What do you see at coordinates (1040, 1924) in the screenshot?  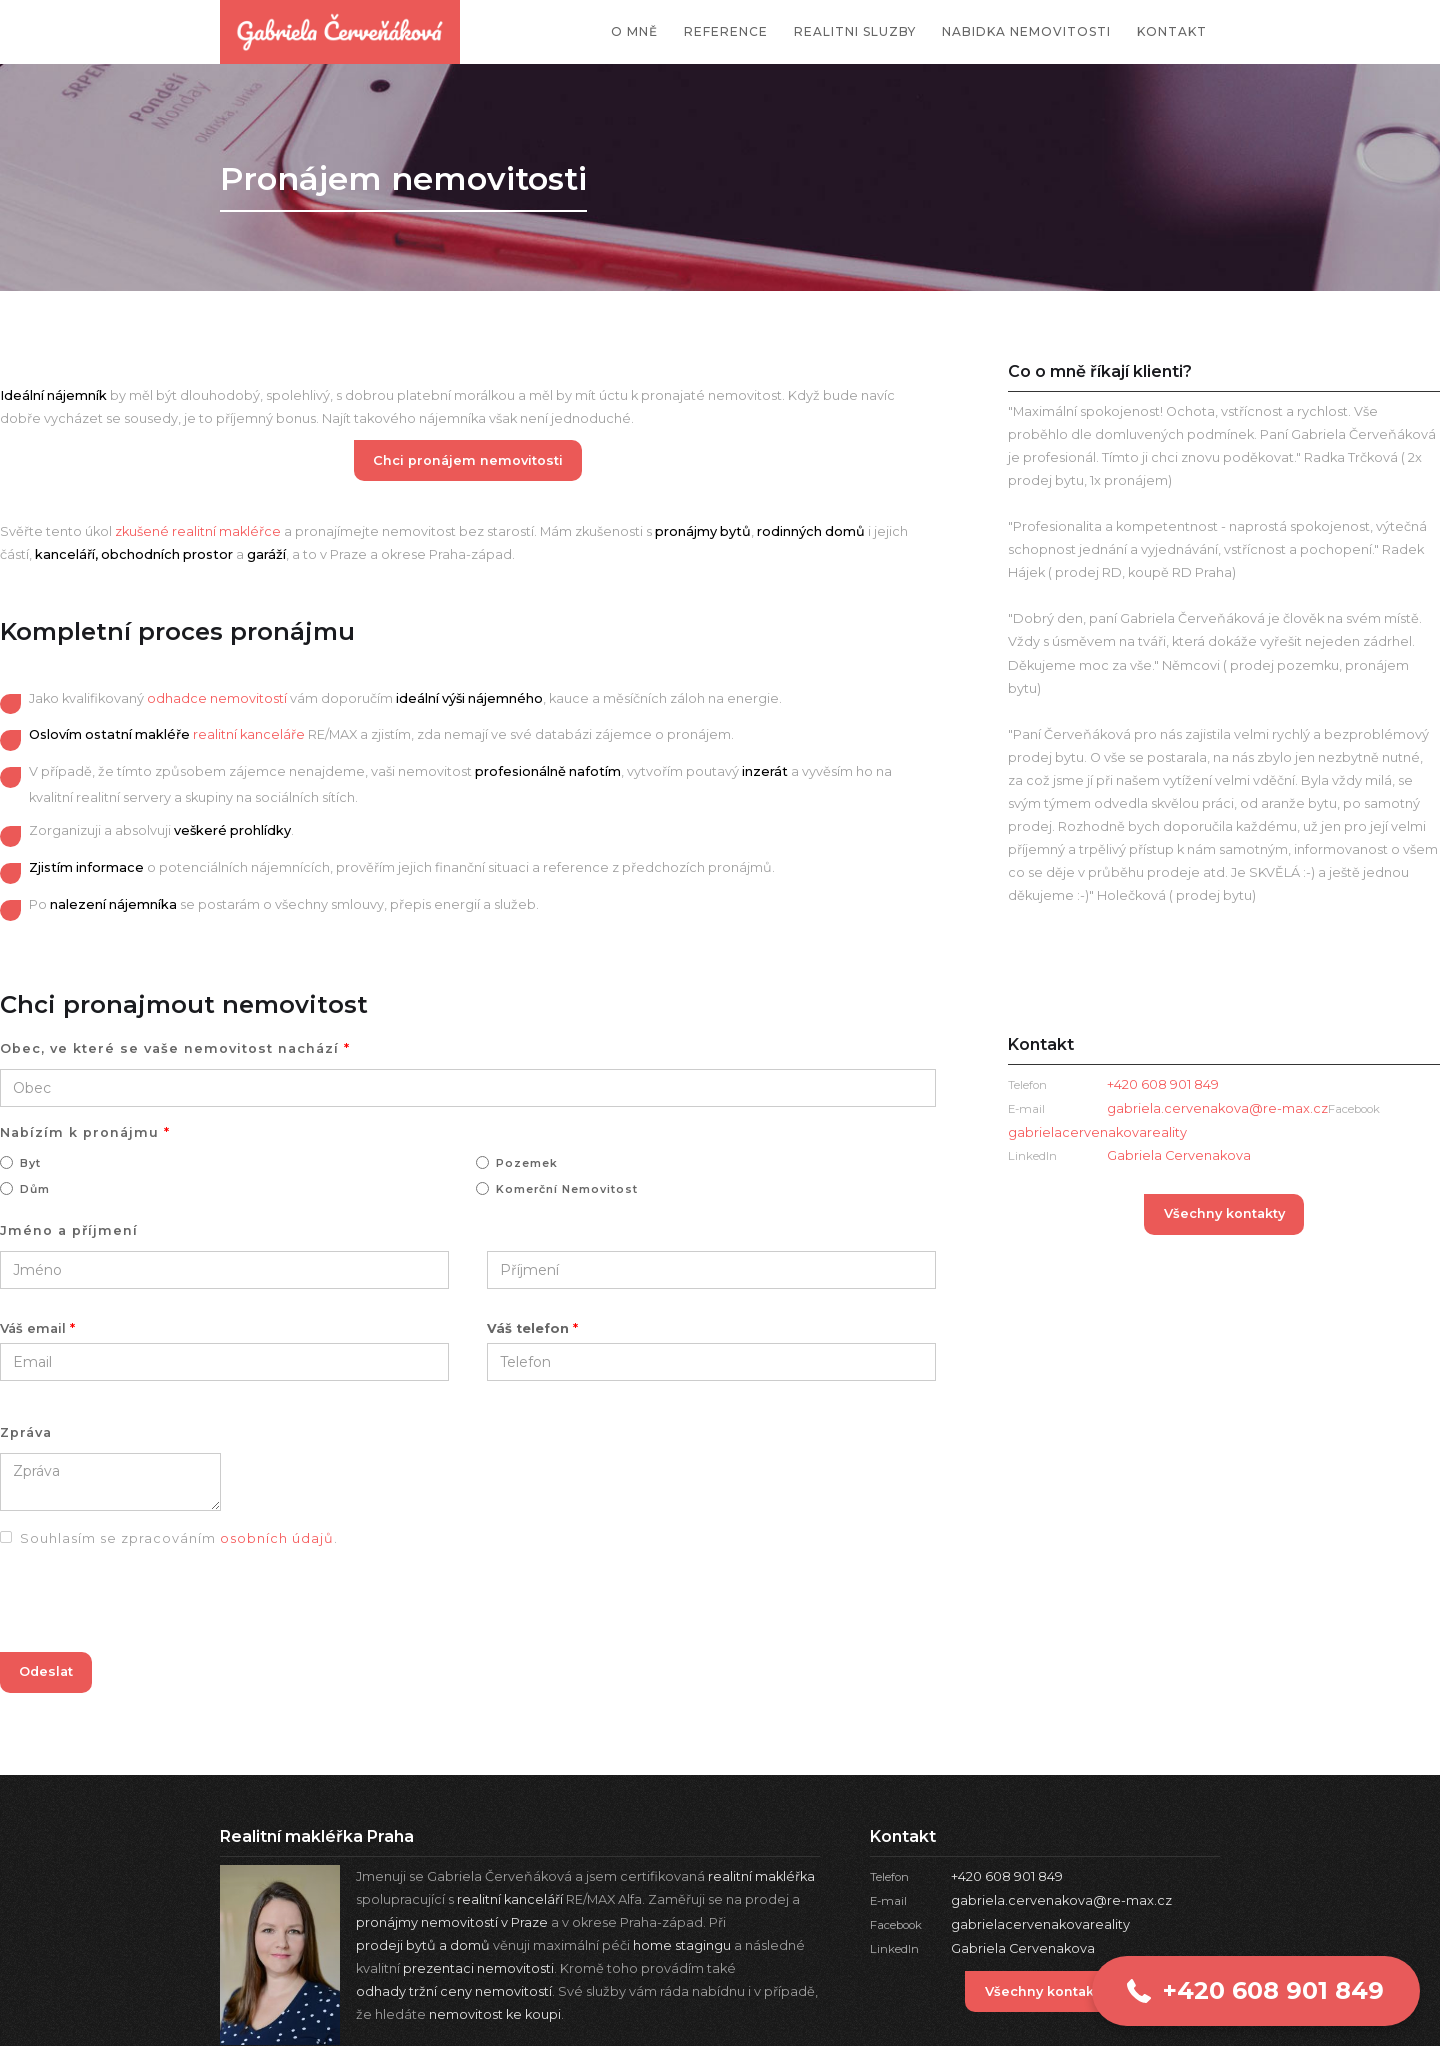 I see `gabrielacervenakovareality` at bounding box center [1040, 1924].